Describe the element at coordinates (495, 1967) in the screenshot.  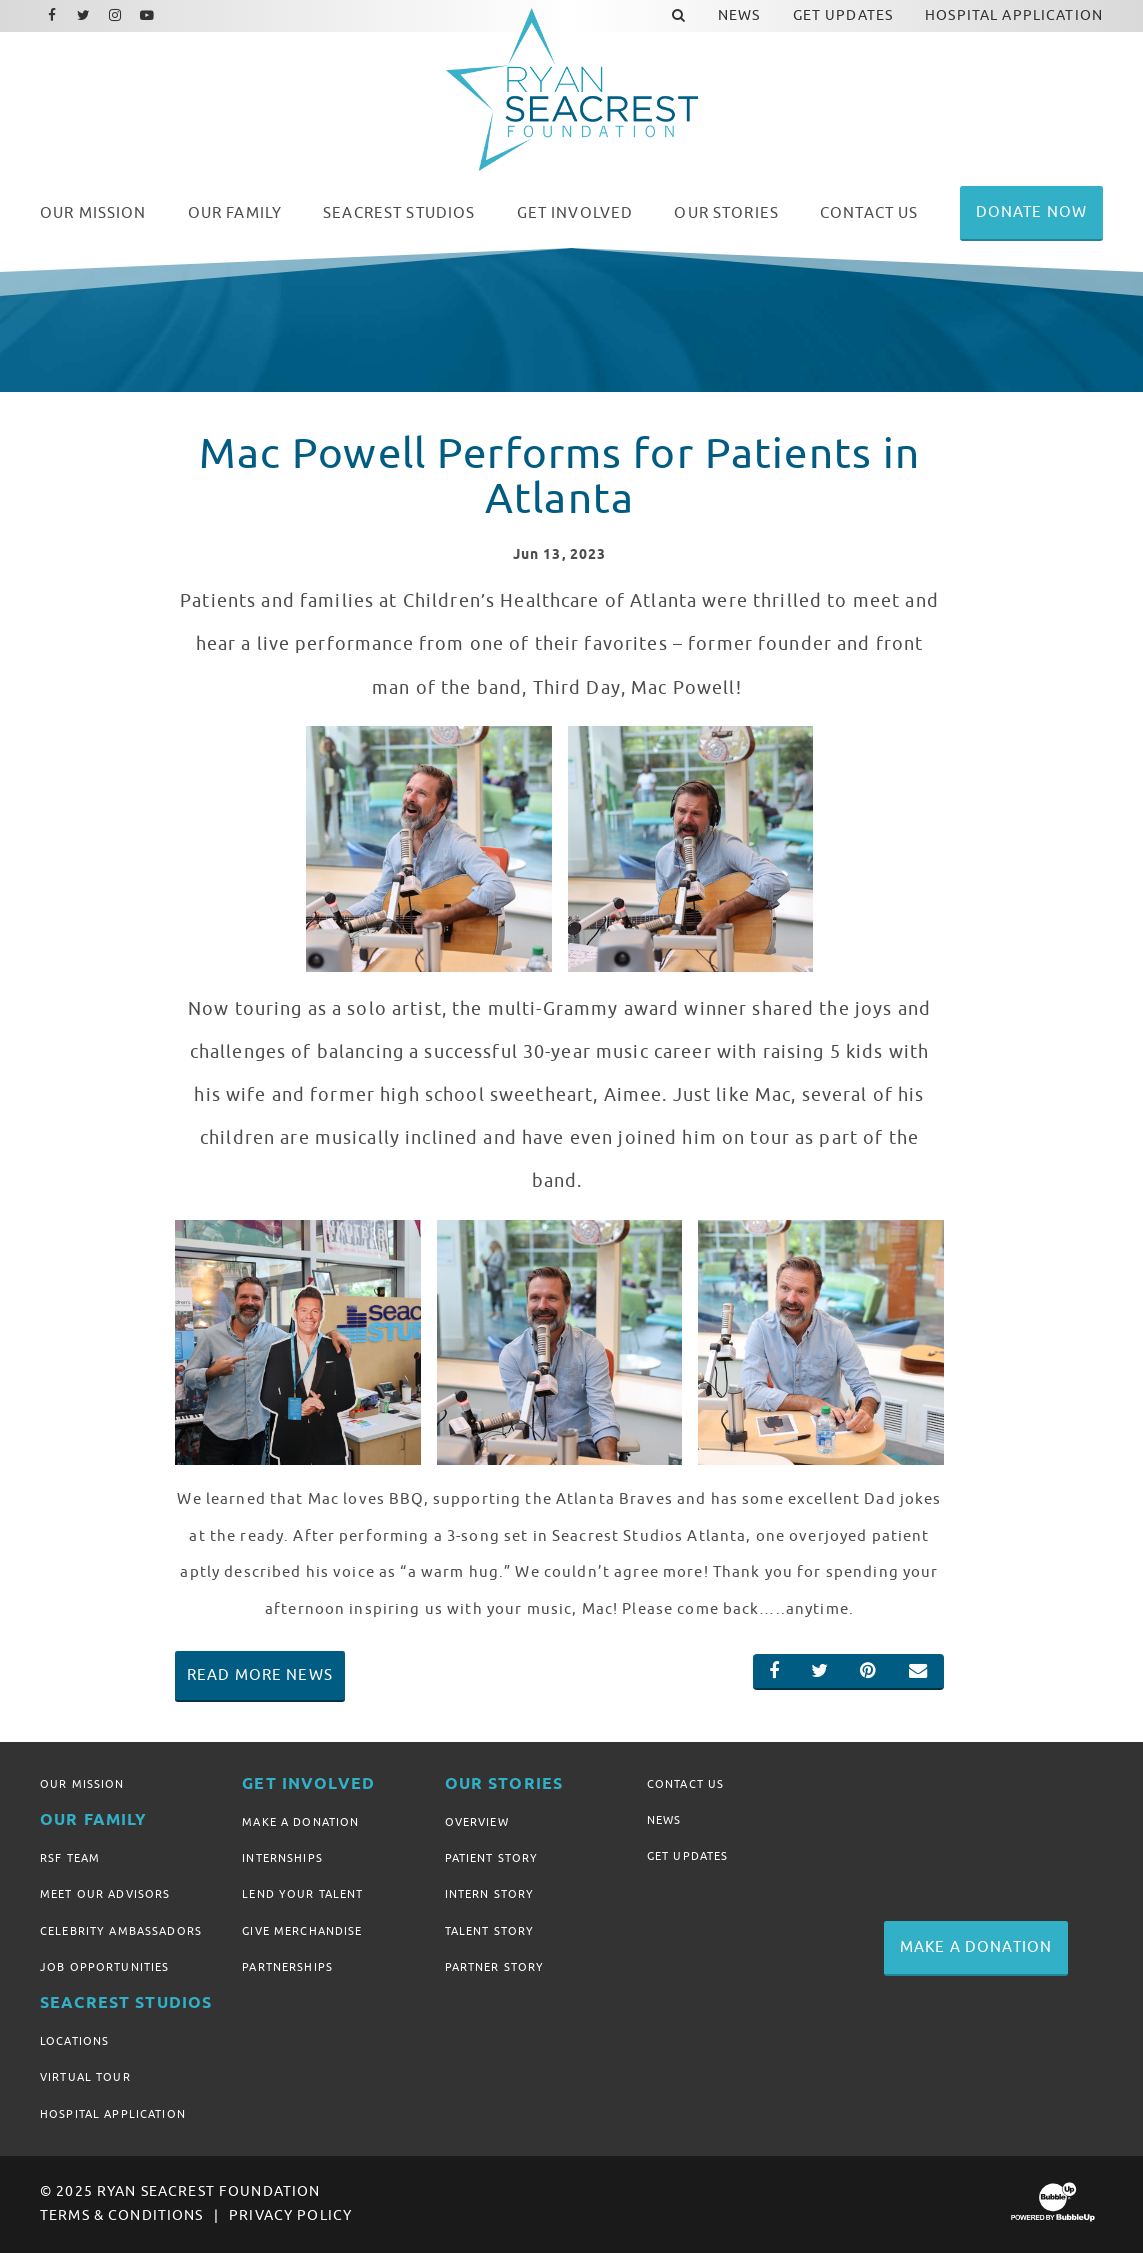
I see `Partner Story` at that location.